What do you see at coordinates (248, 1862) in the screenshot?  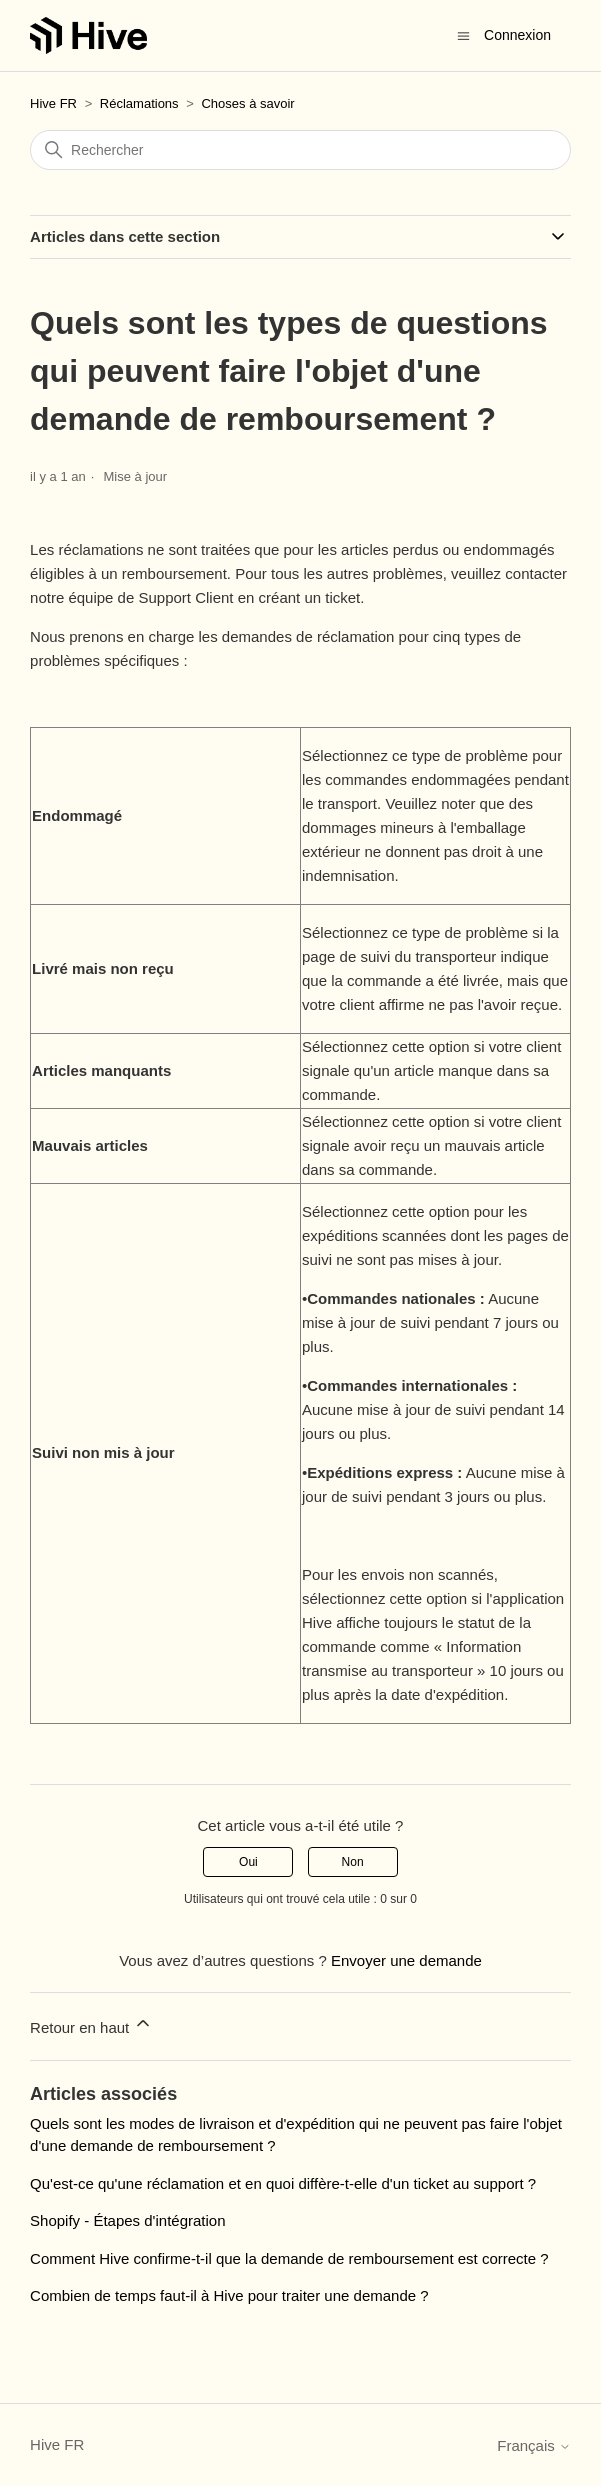 I see `Oui [Cet article m’a été utile]` at bounding box center [248, 1862].